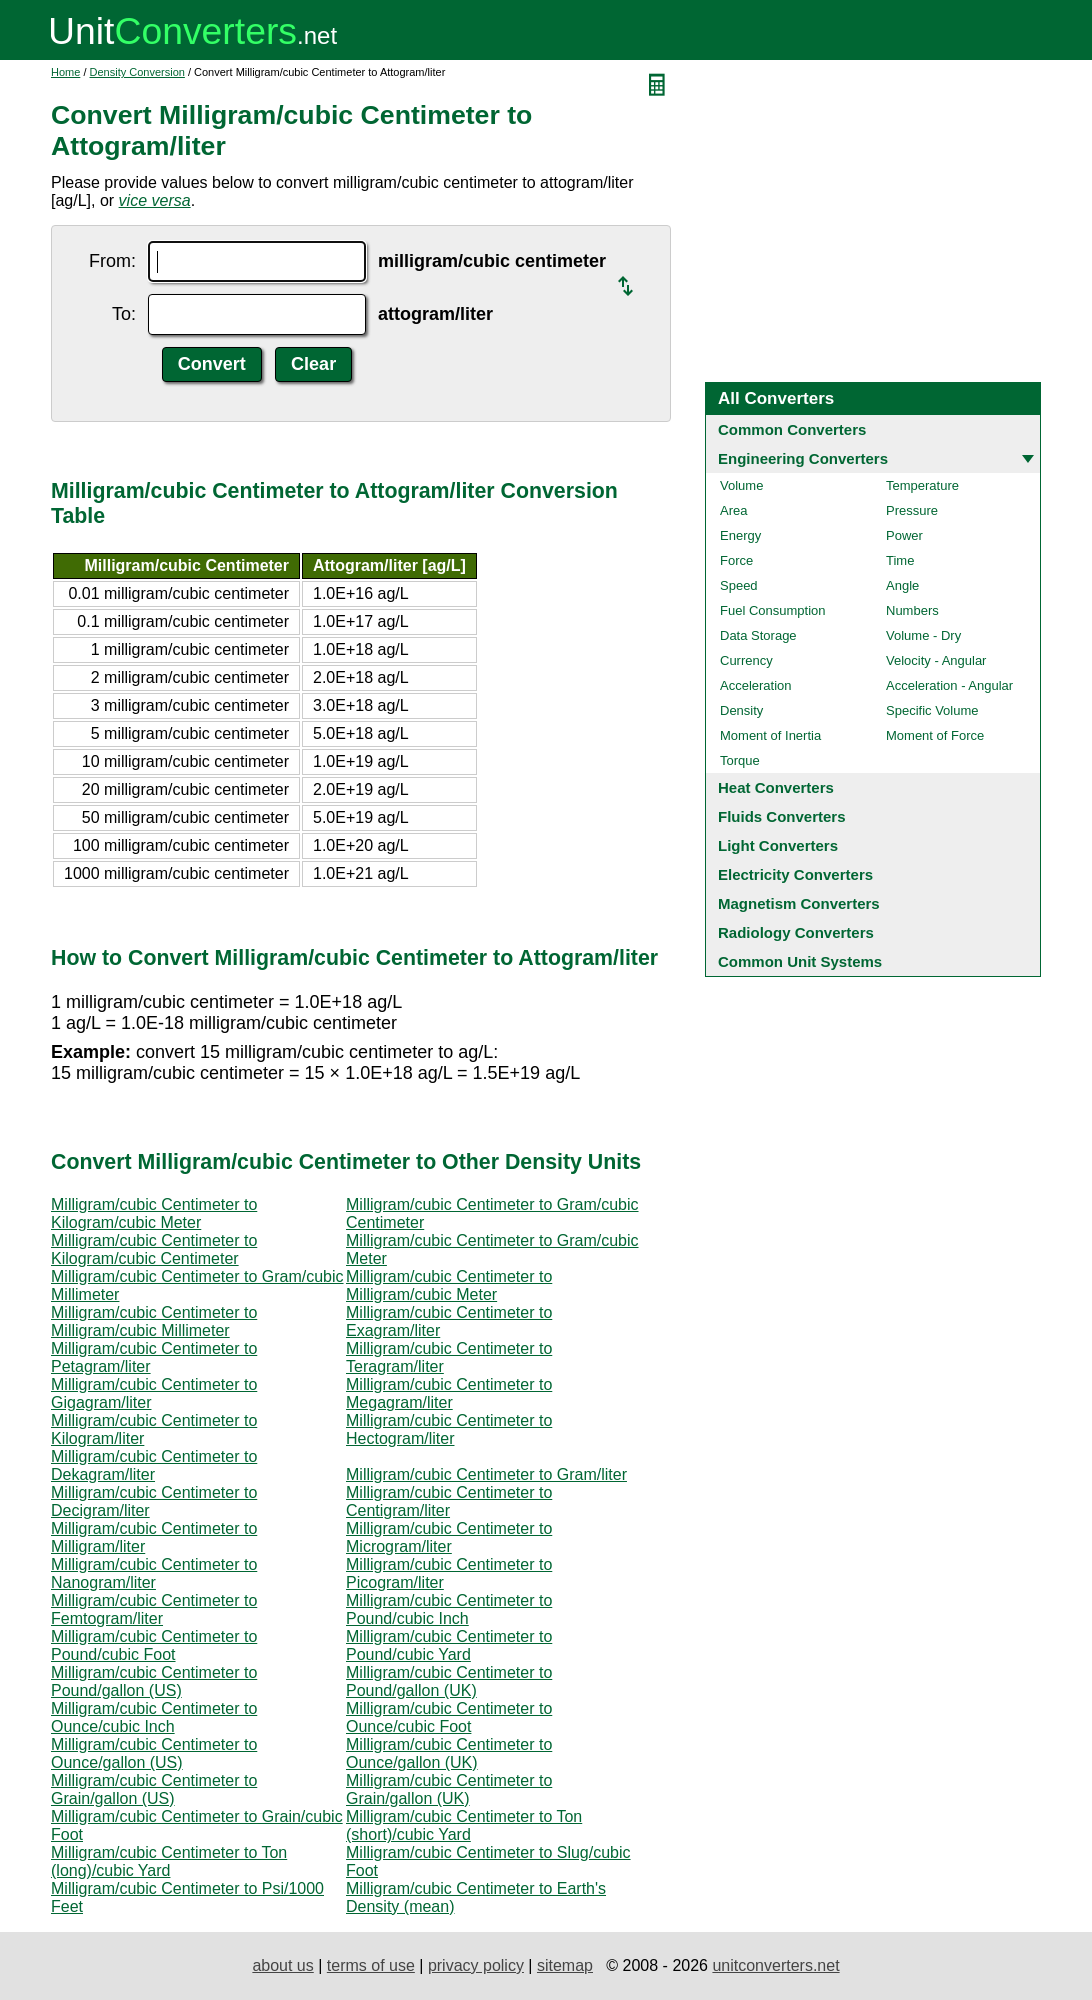 This screenshot has width=1092, height=2000. What do you see at coordinates (773, 610) in the screenshot?
I see `Fuel Consumption` at bounding box center [773, 610].